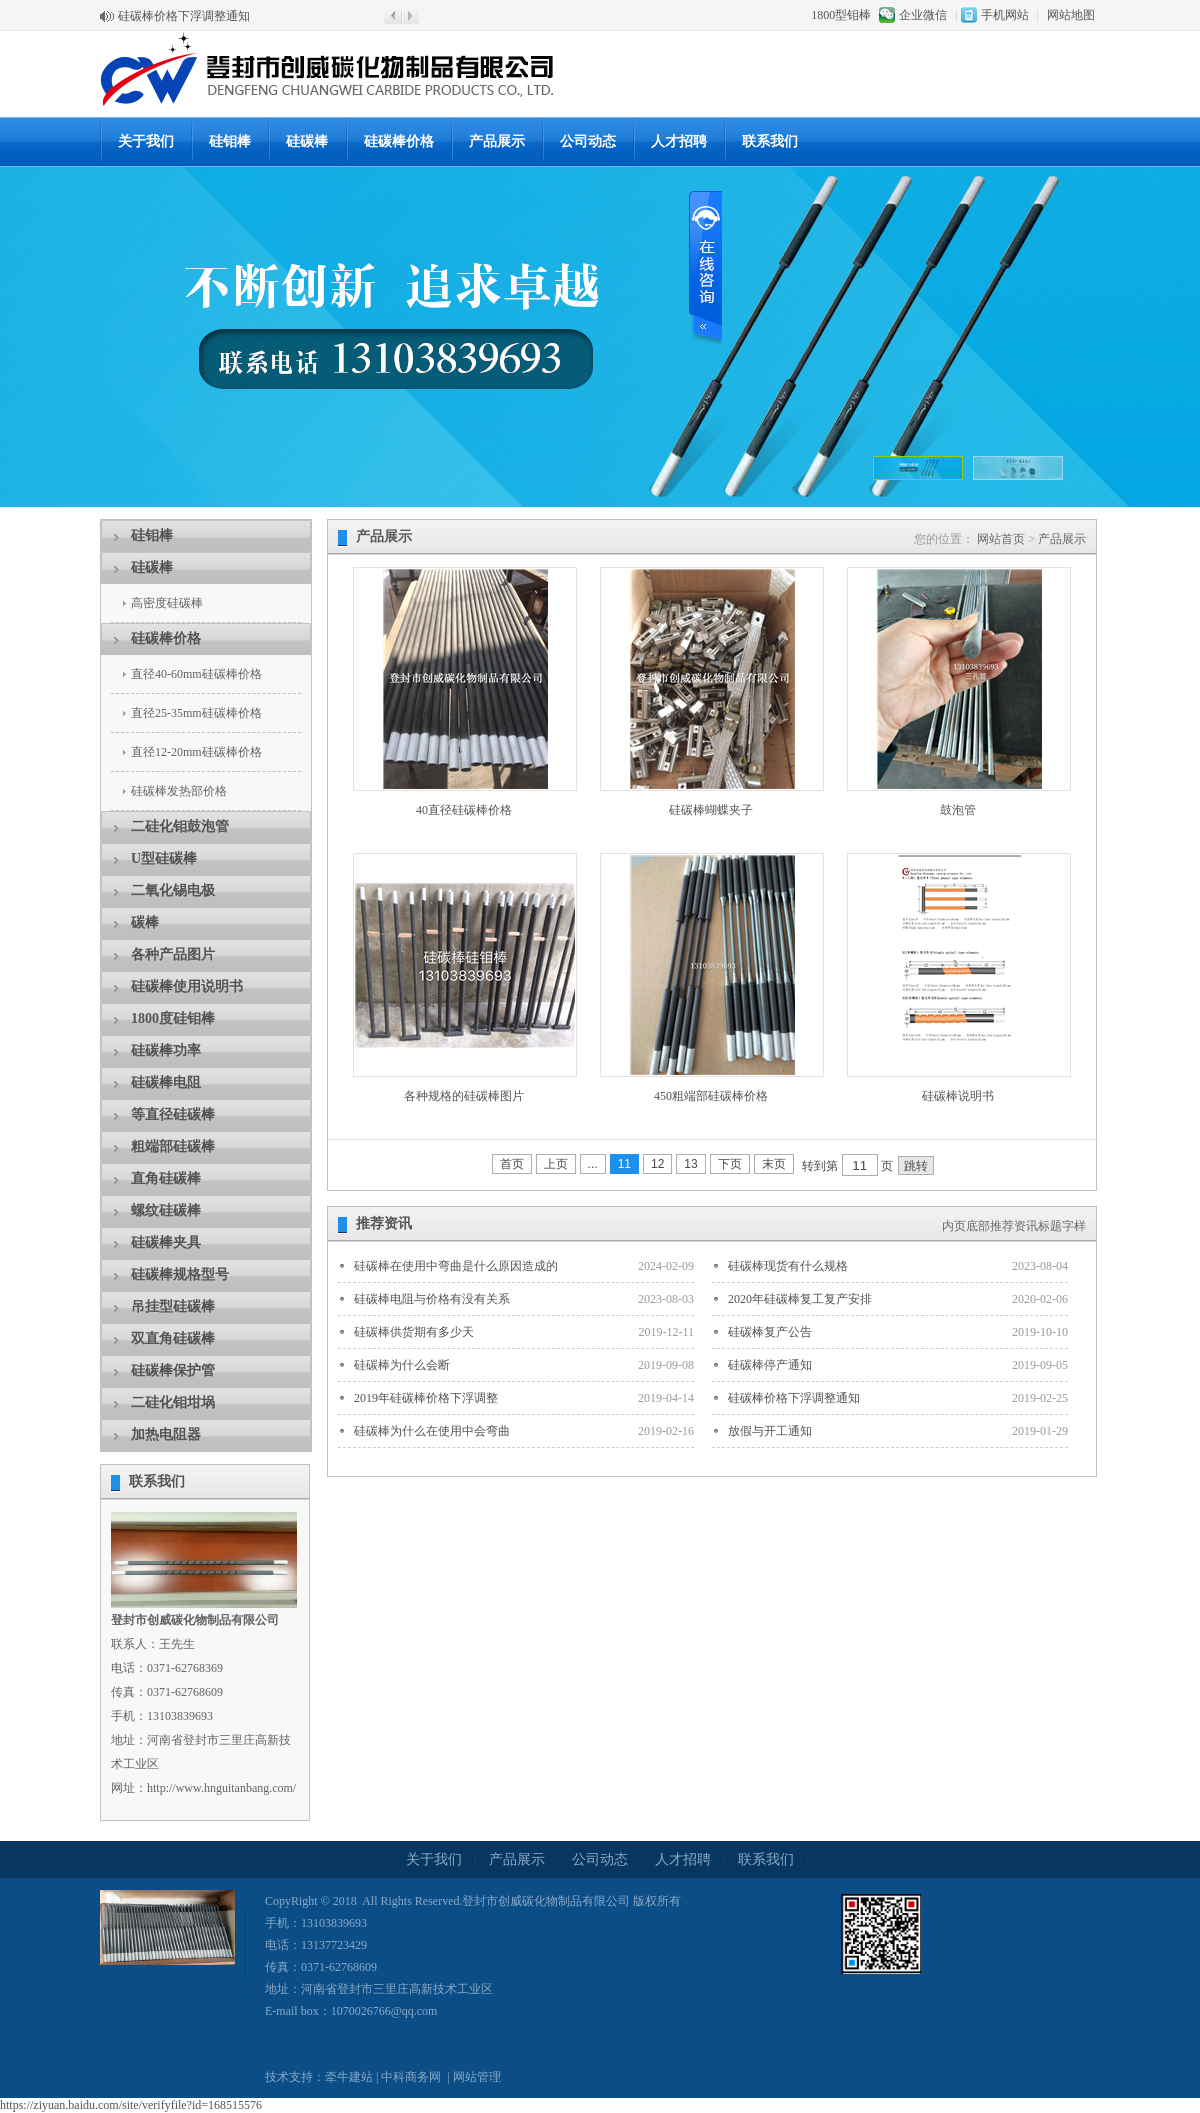 The image size is (1200, 2113). What do you see at coordinates (456, 1266) in the screenshot?
I see `硅碳棒在使用中弯曲是什么原因造成的` at bounding box center [456, 1266].